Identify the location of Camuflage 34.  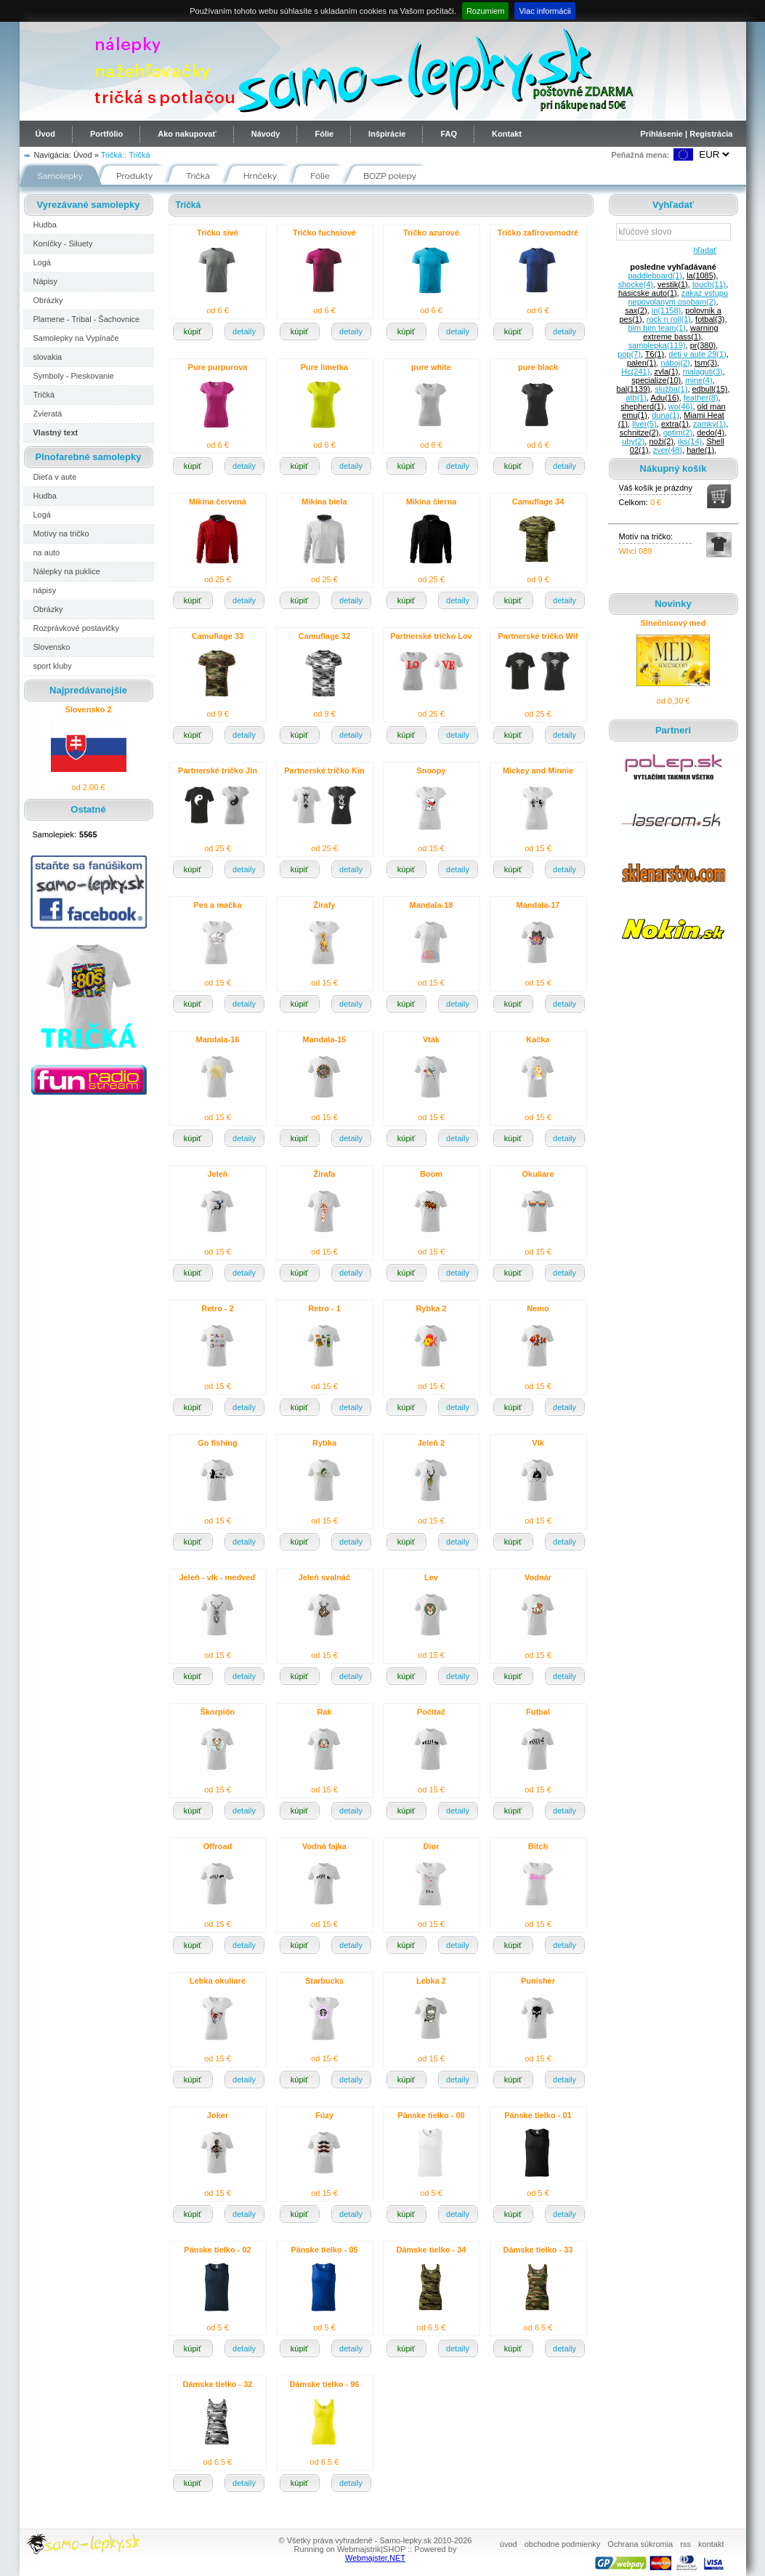
(538, 501).